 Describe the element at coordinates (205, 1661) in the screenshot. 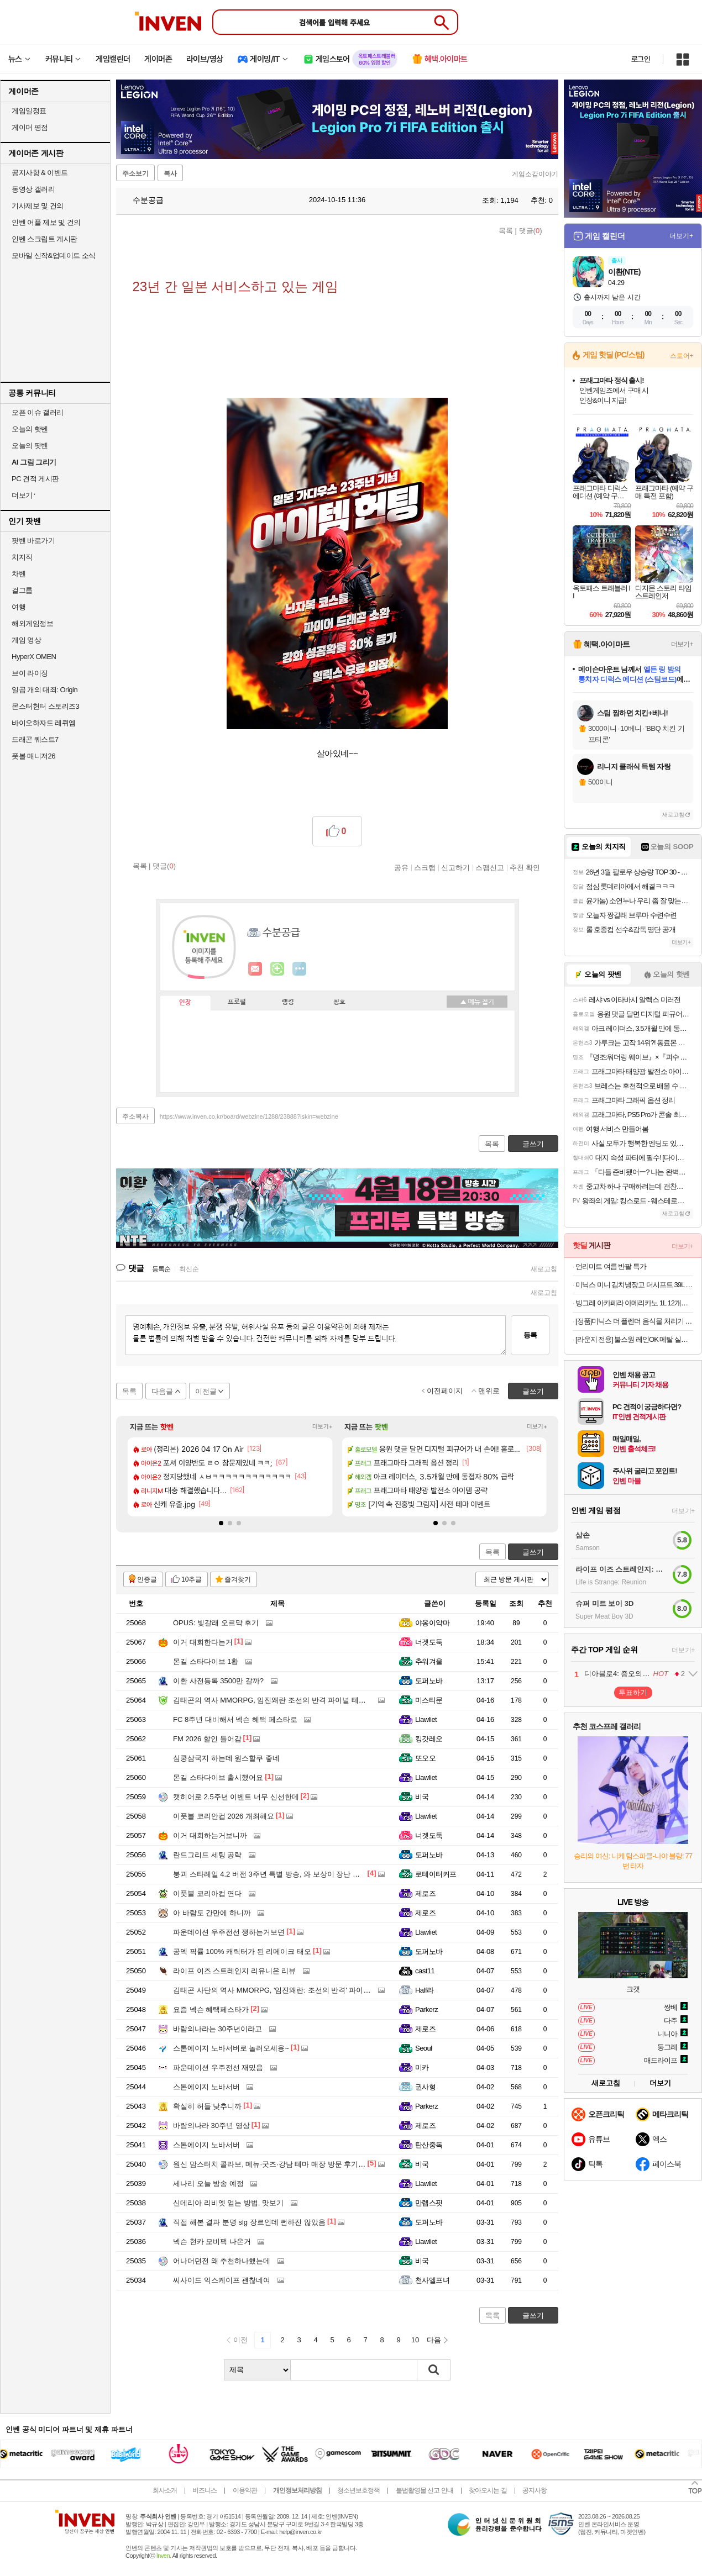

I see `몬길 스타다이브 1황` at that location.